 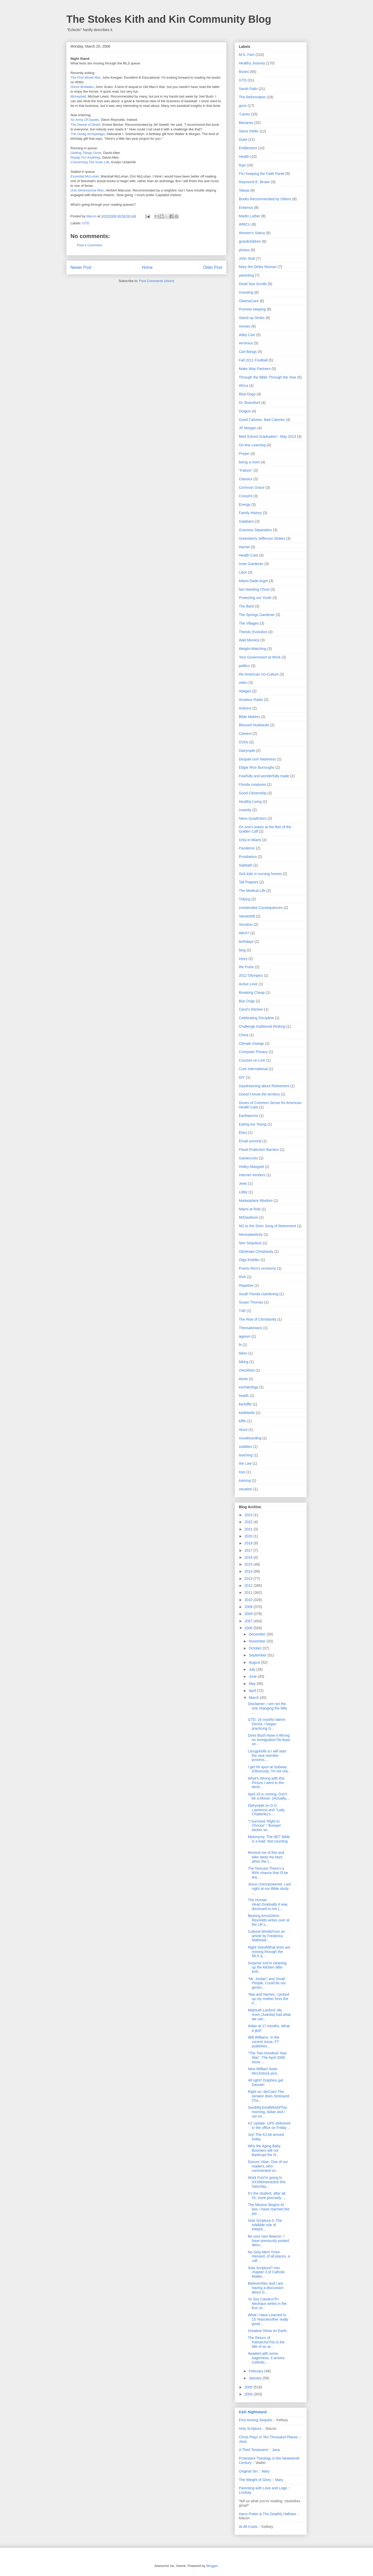 What do you see at coordinates (249, 1557) in the screenshot?
I see `2016` at bounding box center [249, 1557].